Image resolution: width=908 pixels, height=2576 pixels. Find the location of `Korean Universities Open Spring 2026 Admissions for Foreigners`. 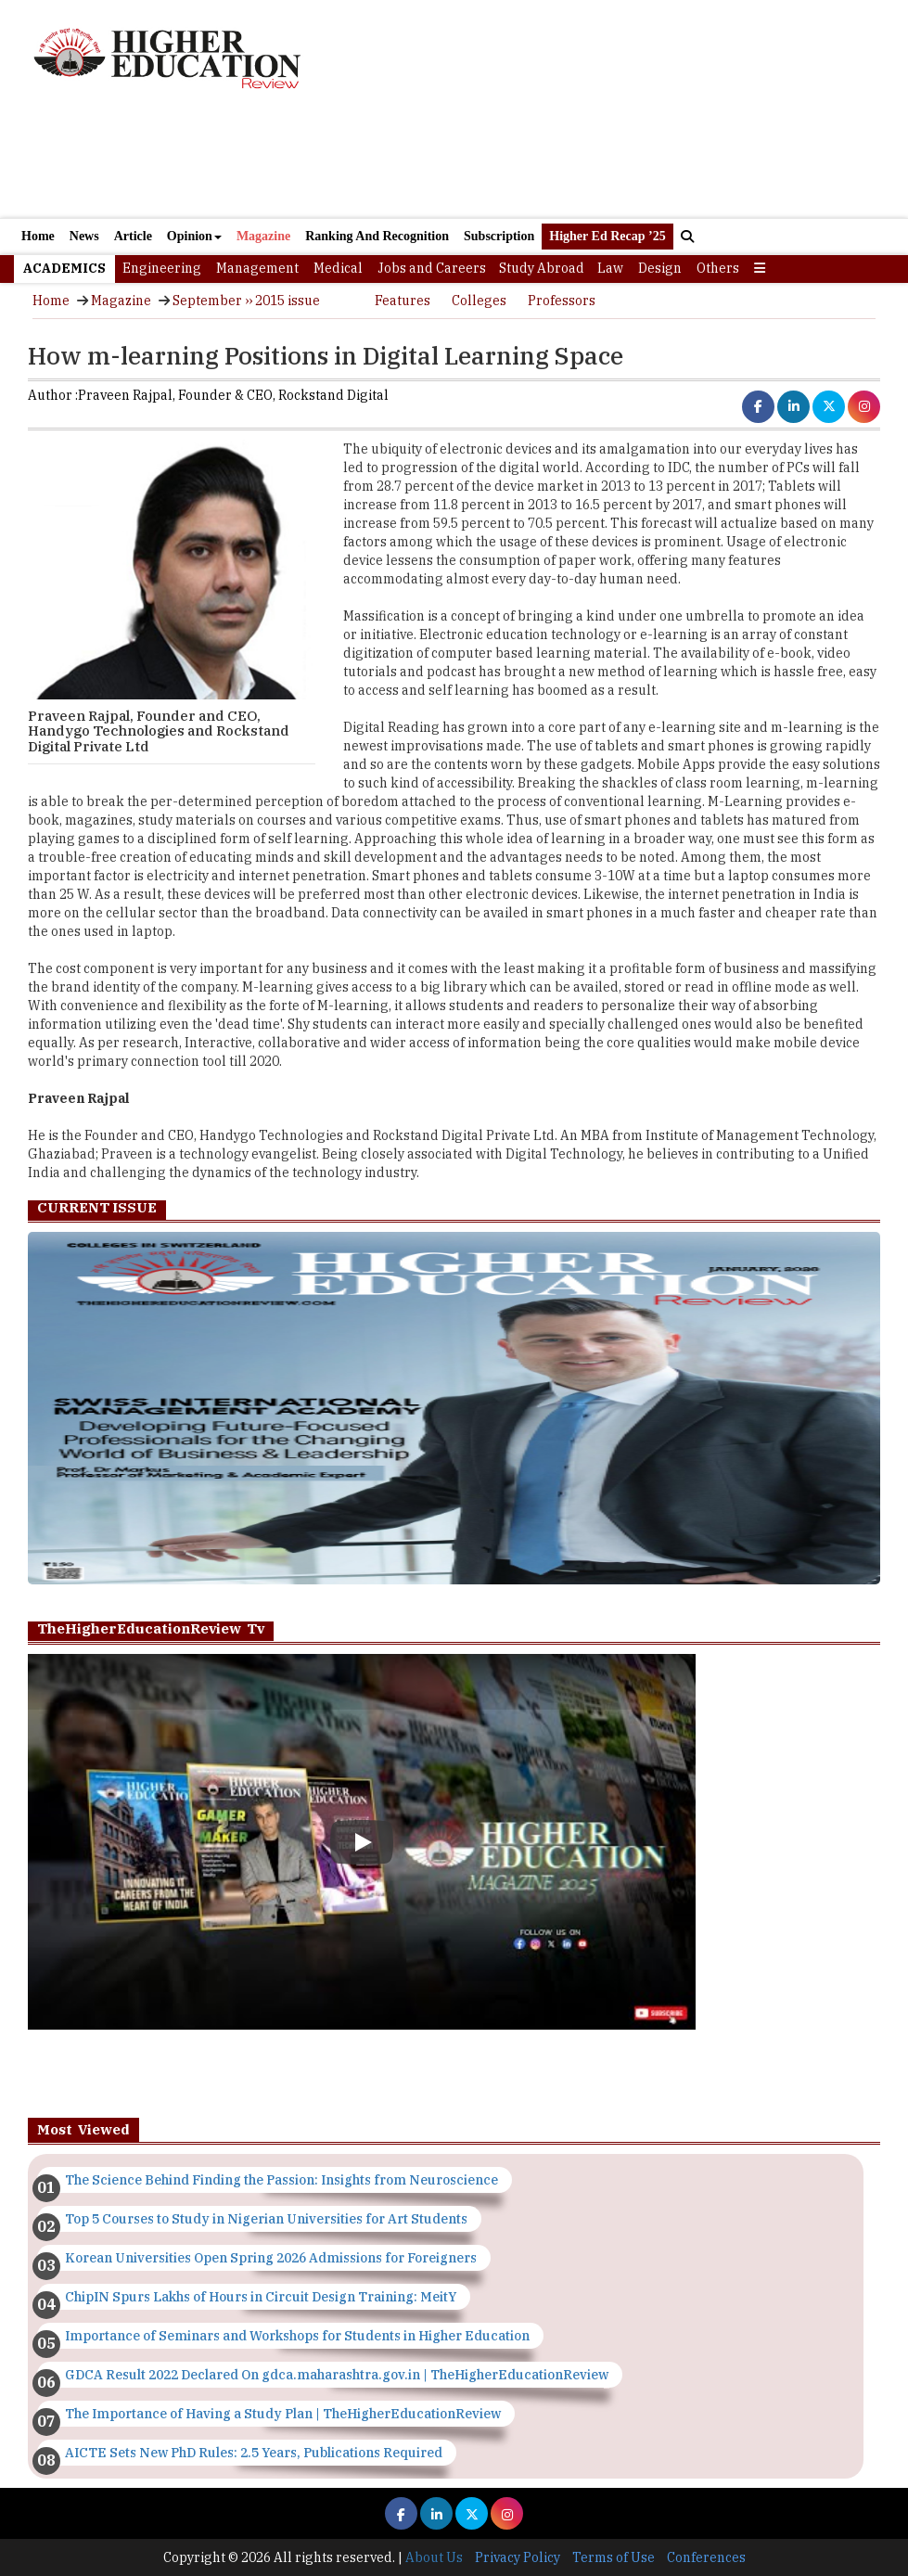

Korean Universities Open Spring 2026 Admissions for Foreigners is located at coordinates (271, 2257).